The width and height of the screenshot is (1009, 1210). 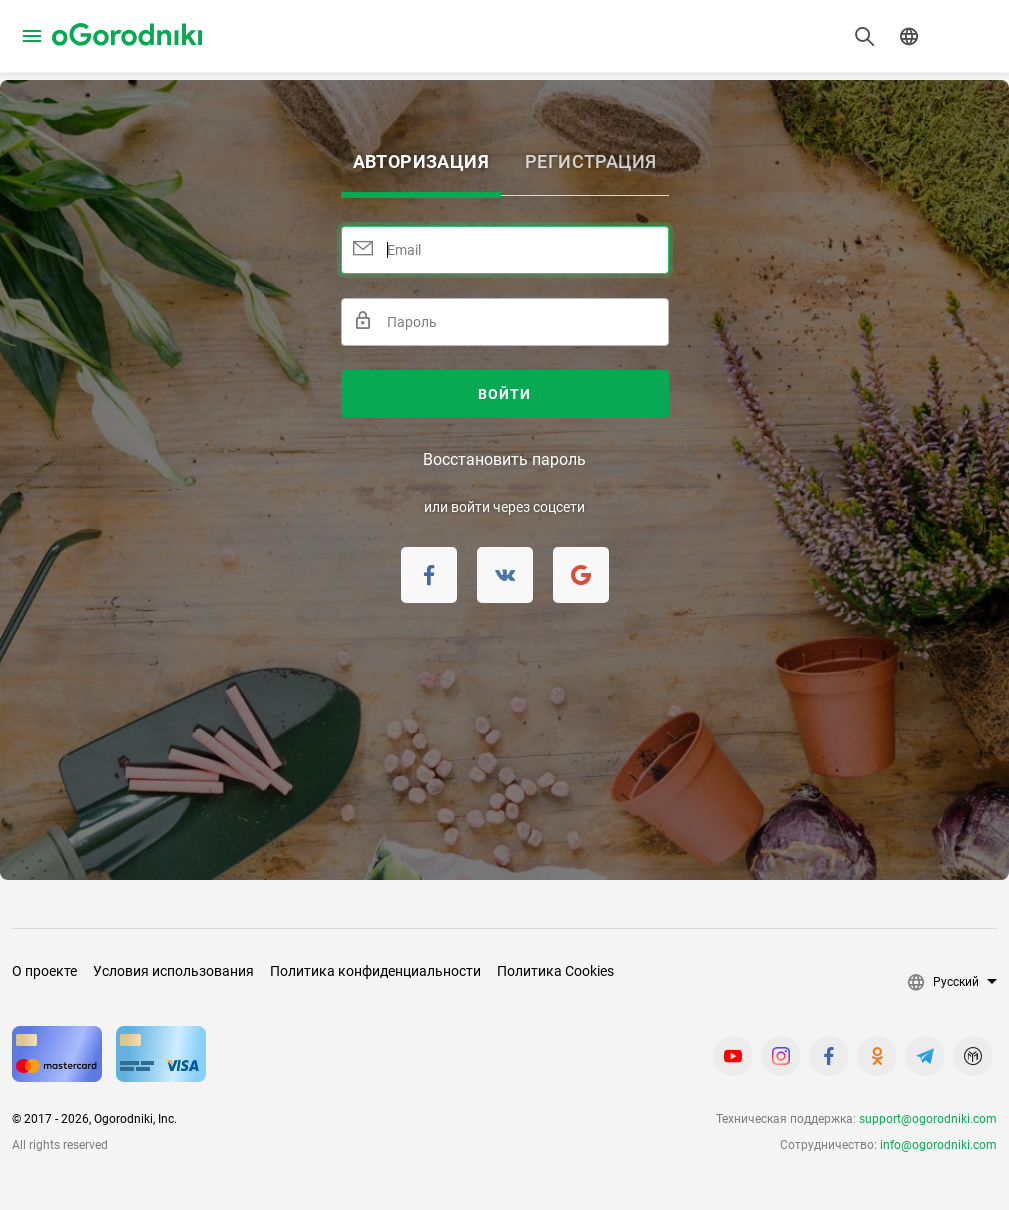 What do you see at coordinates (938, 1145) in the screenshot?
I see `info@ogorodniki.com` at bounding box center [938, 1145].